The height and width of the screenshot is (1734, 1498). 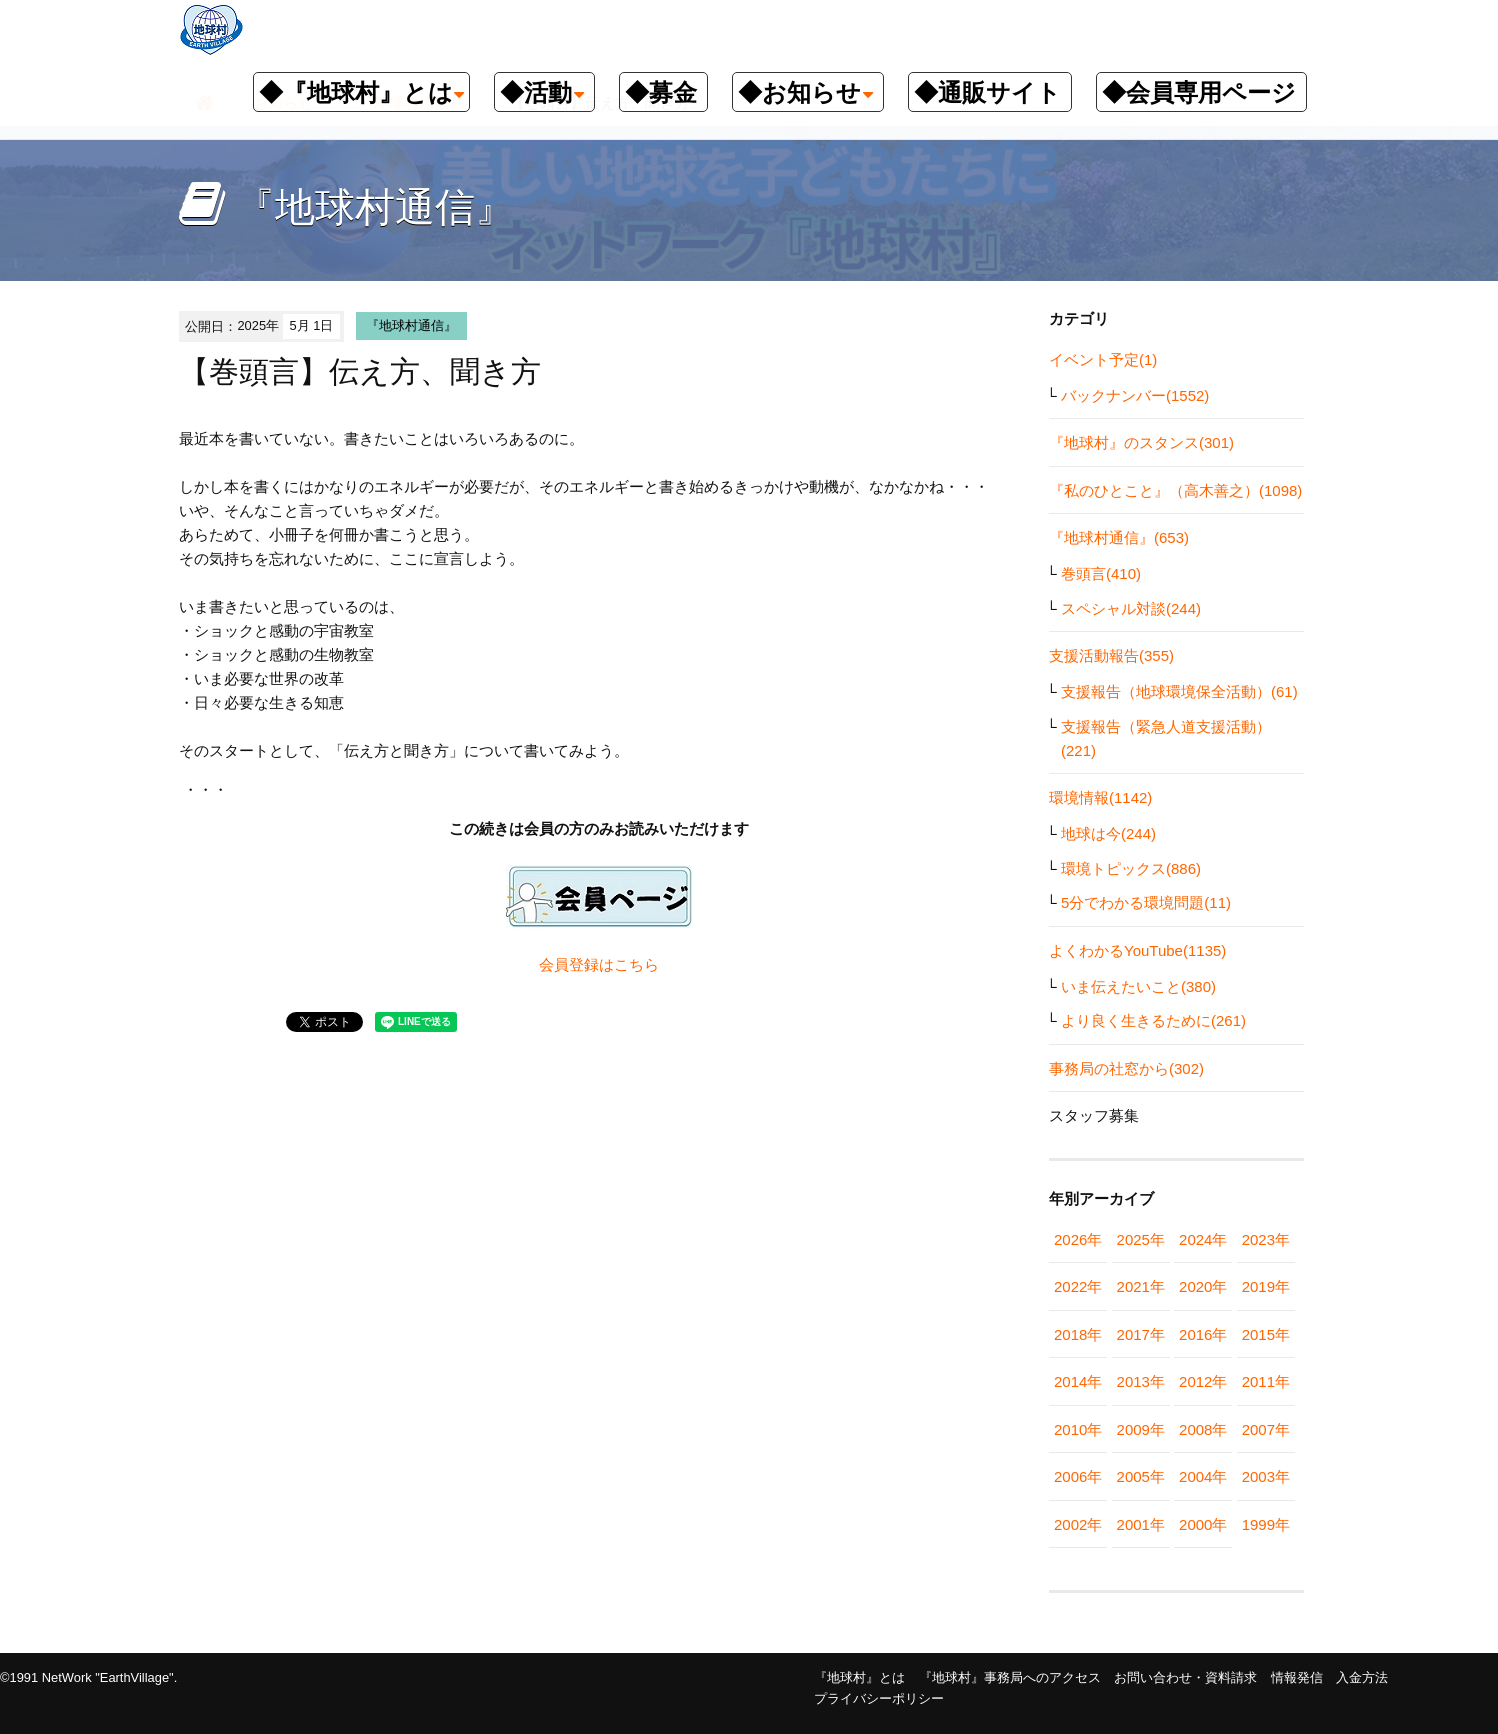 I want to click on 事務局の社窓から(302), so click(x=1126, y=1068).